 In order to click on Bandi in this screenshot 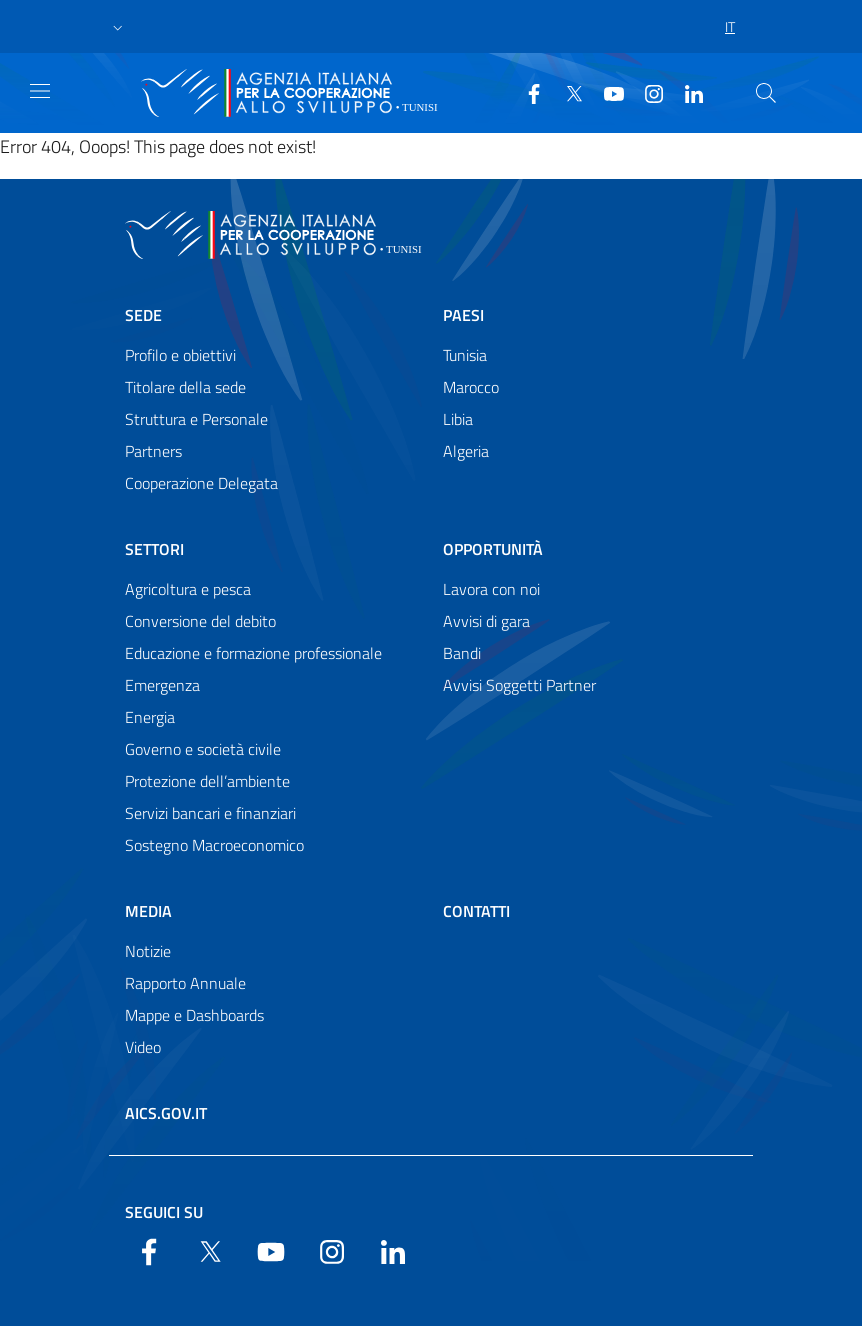, I will do `click(462, 653)`.